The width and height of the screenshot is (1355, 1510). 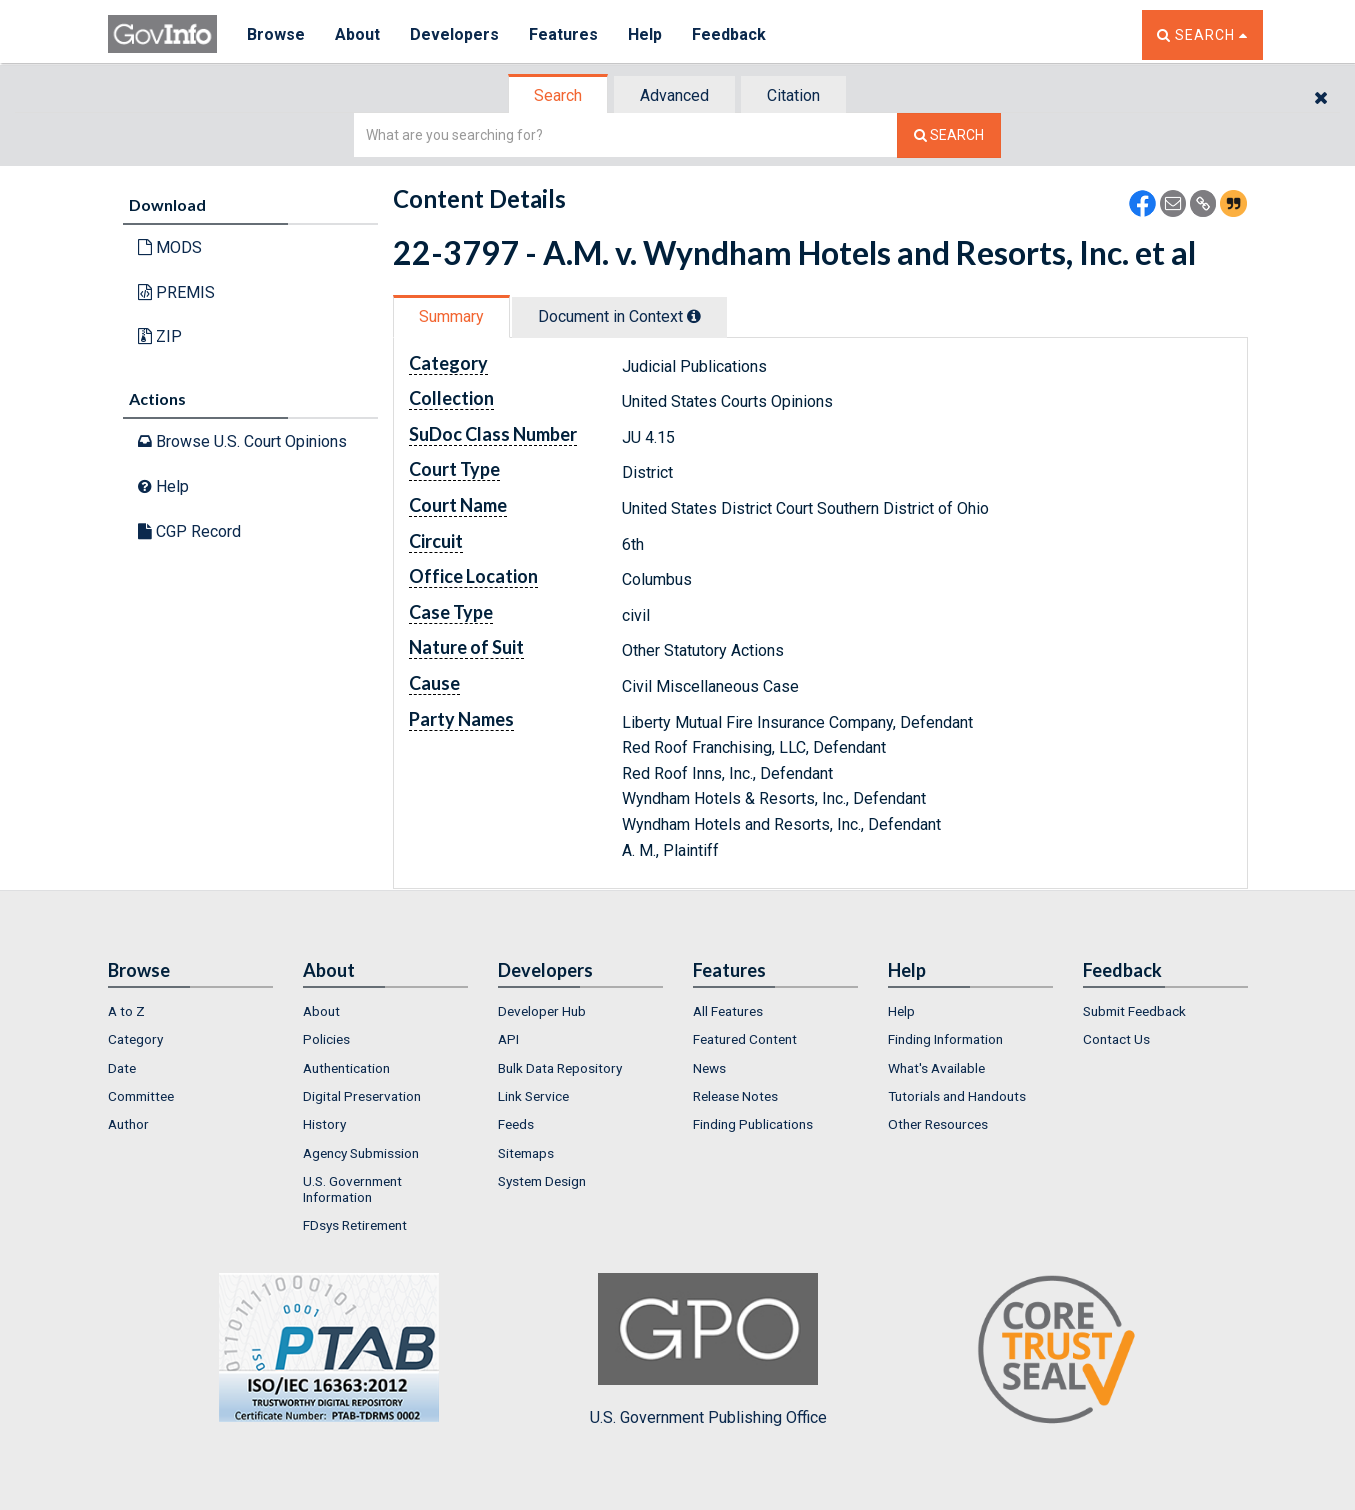 What do you see at coordinates (645, 34) in the screenshot?
I see `Help` at bounding box center [645, 34].